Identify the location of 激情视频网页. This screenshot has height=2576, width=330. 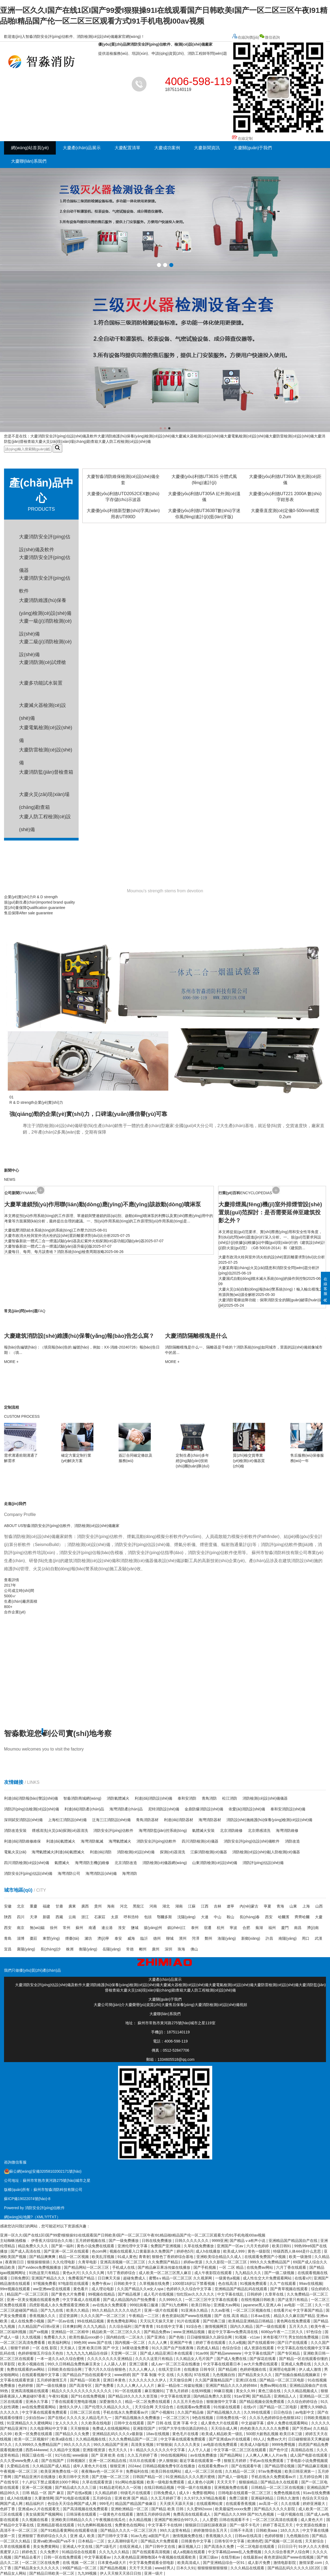
(216, 2326).